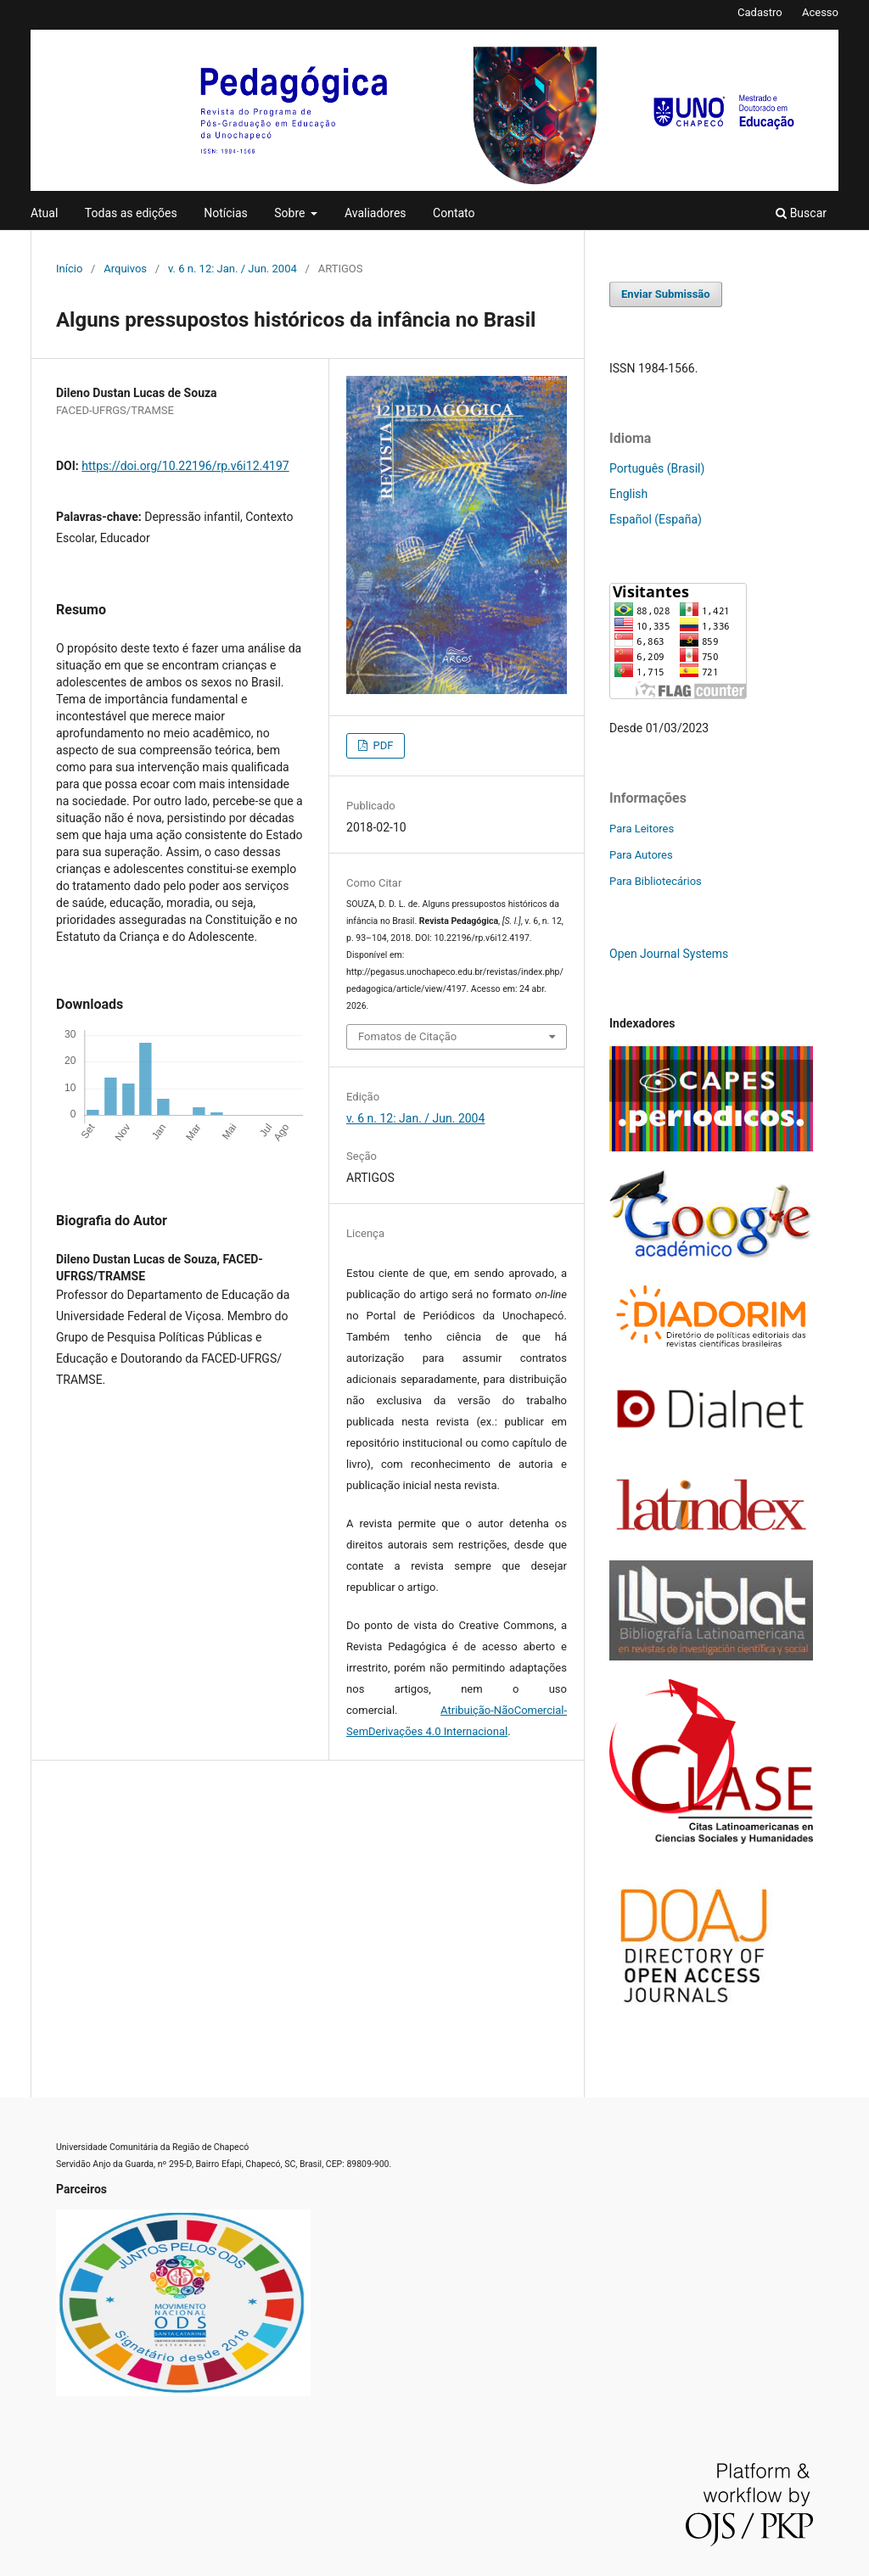  What do you see at coordinates (668, 953) in the screenshot?
I see `Open Journal Systems` at bounding box center [668, 953].